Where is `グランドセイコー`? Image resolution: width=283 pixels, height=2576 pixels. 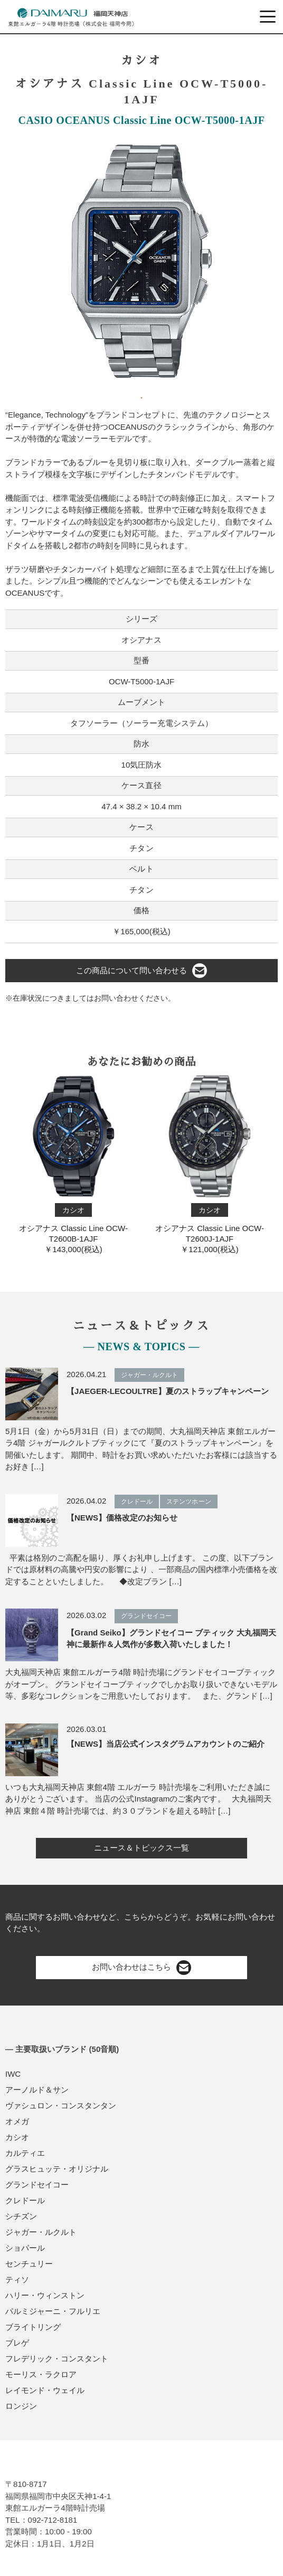 グランドセイコー is located at coordinates (37, 2184).